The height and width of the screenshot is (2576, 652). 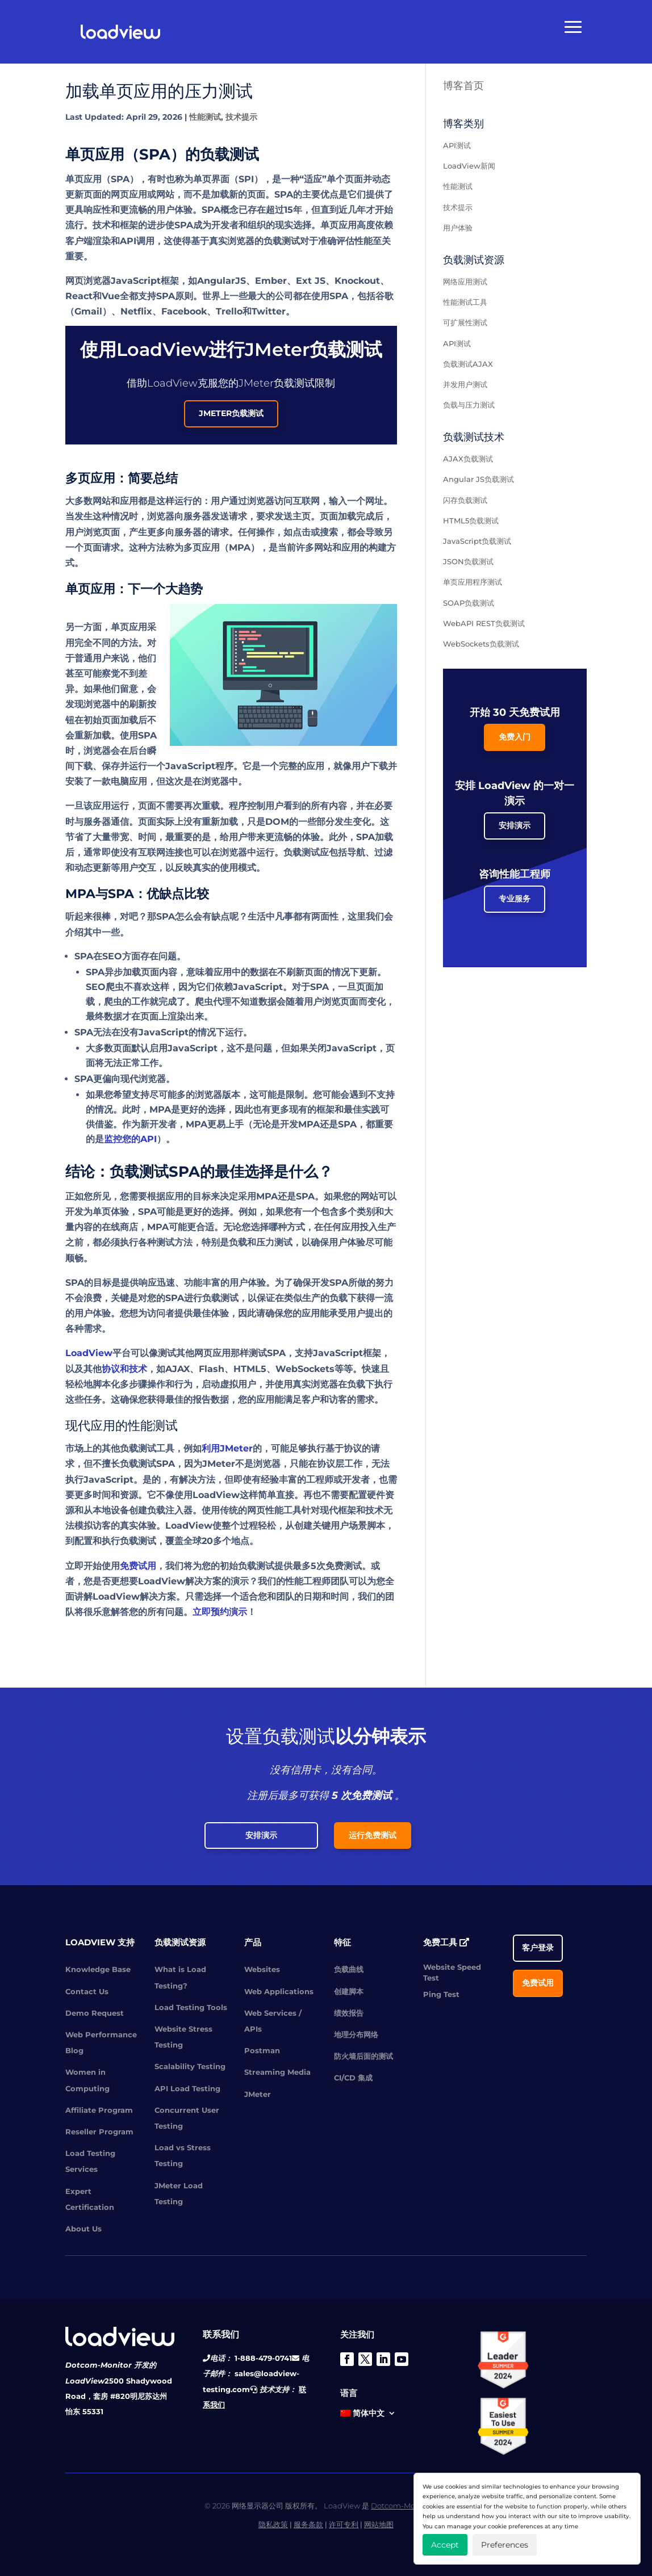 What do you see at coordinates (147, 296) in the screenshot?
I see `Vue全都支持SPA原则` at bounding box center [147, 296].